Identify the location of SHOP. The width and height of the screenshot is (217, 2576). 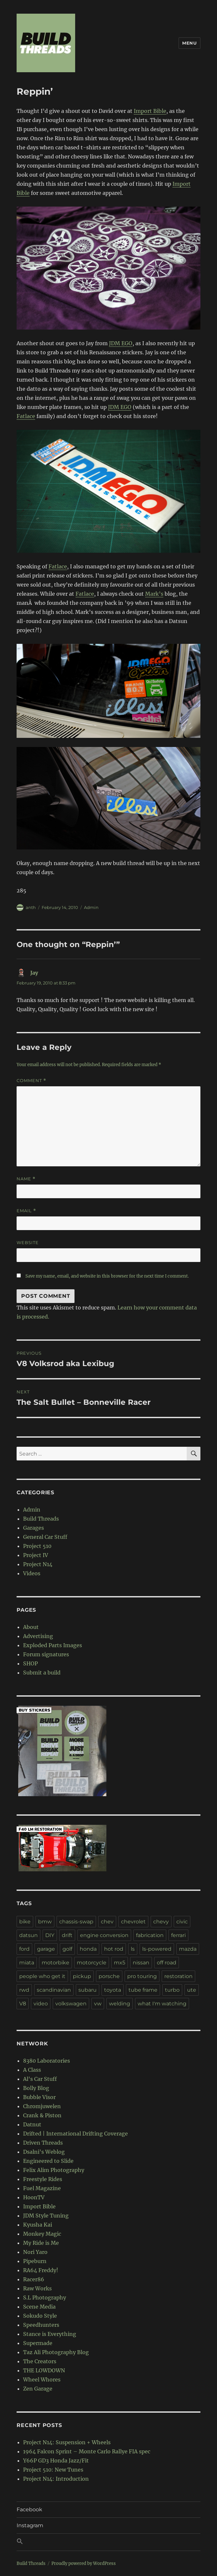
(30, 1663).